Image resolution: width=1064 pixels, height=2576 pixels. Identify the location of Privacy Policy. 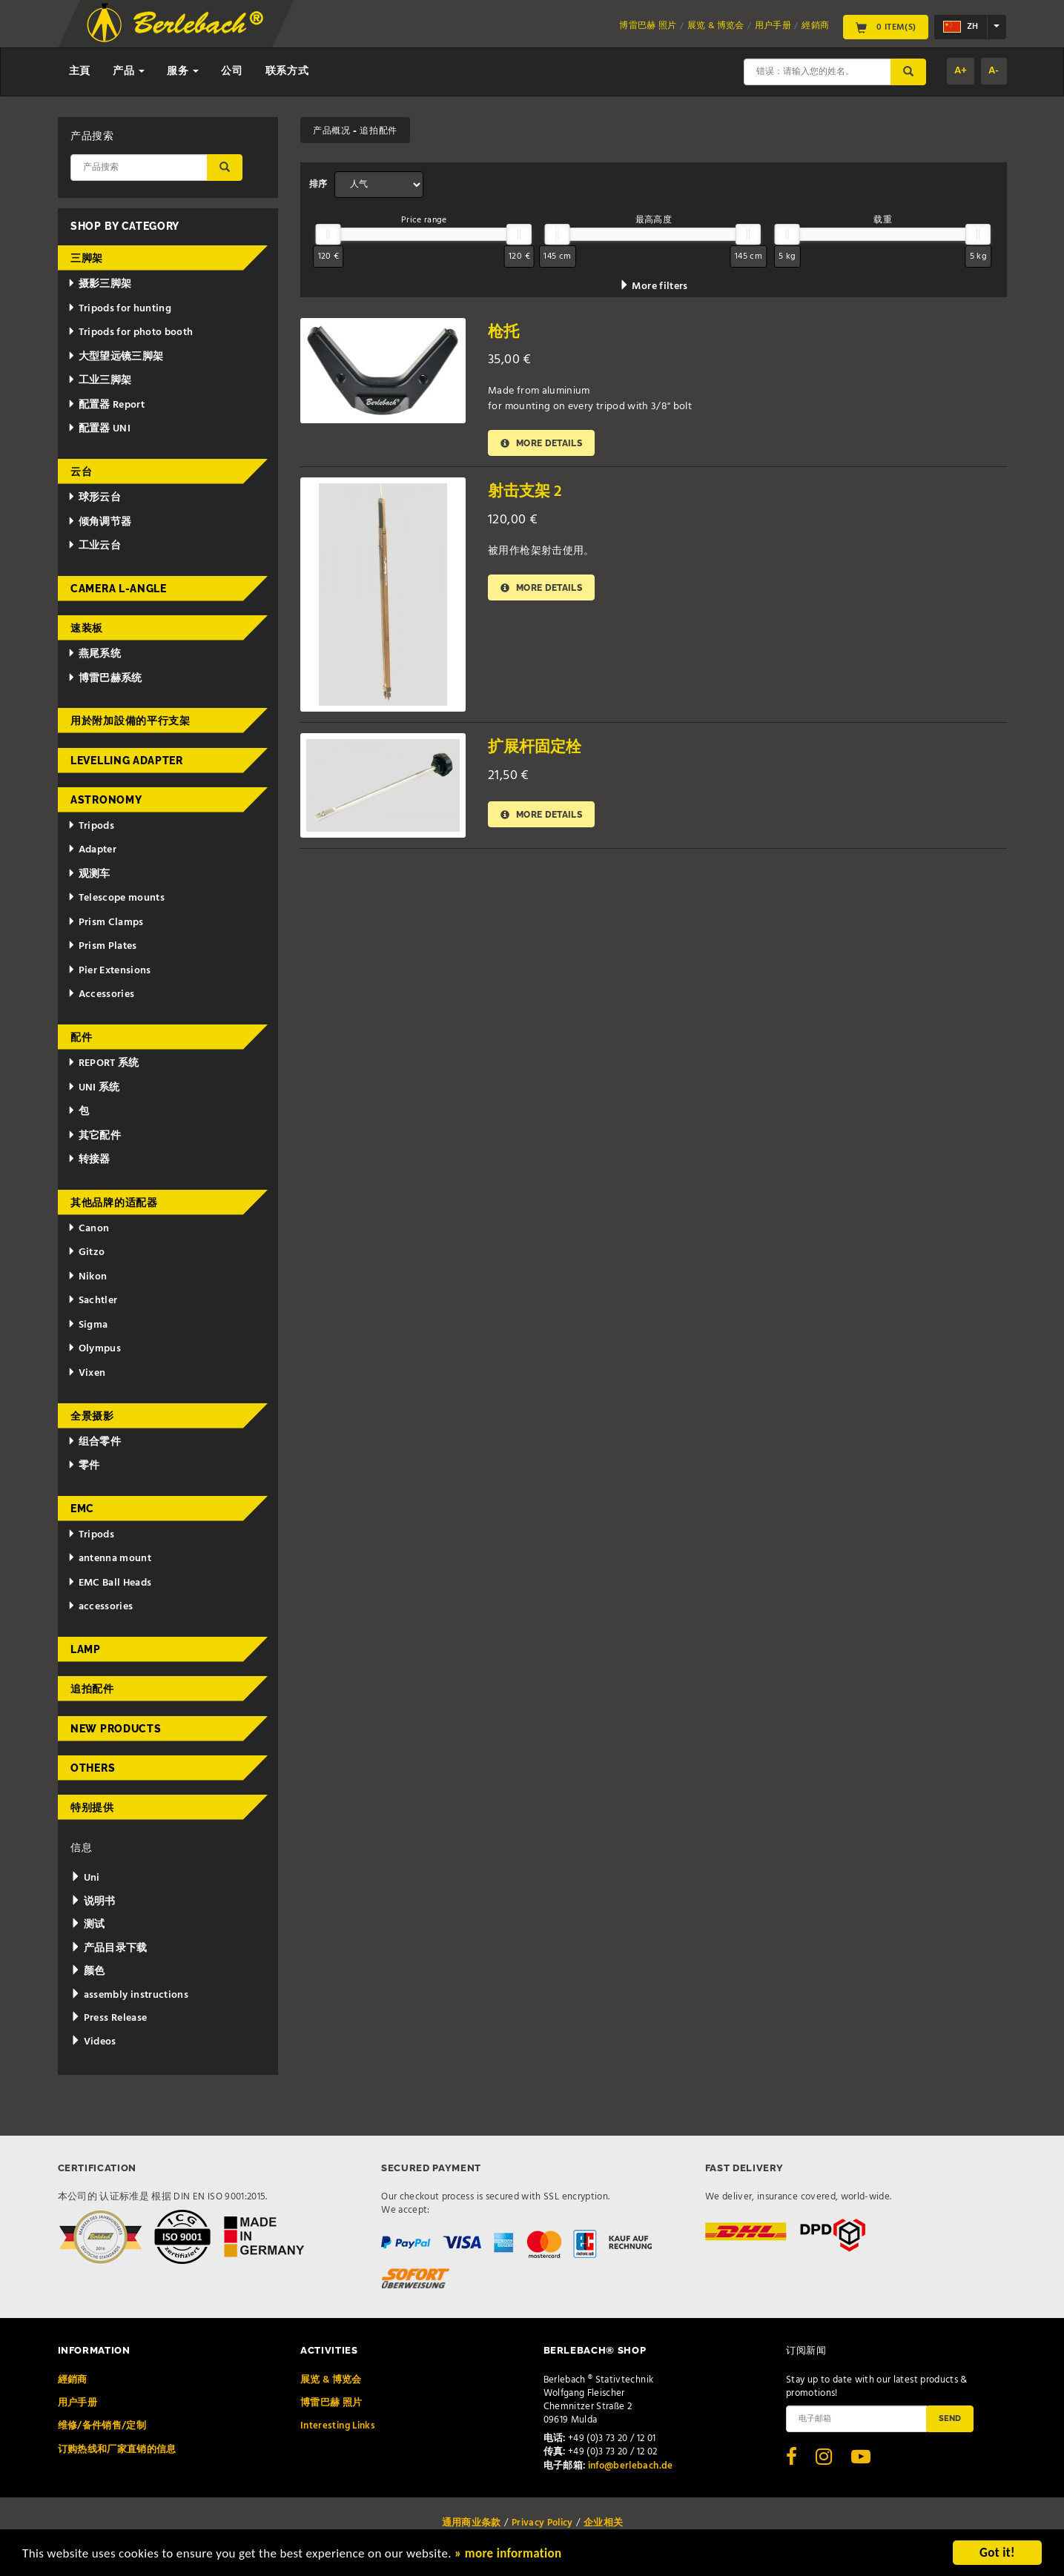
(542, 2523).